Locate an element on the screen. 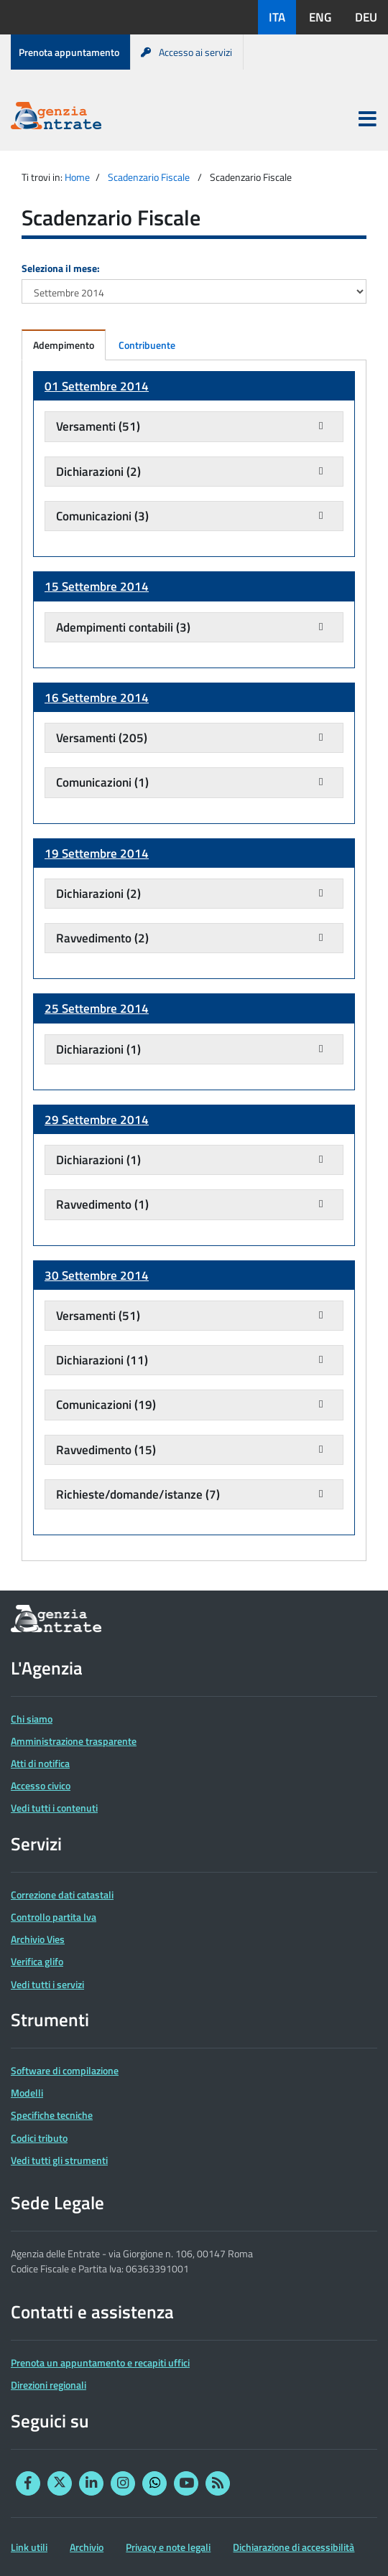 This screenshot has height=2576, width=388. Dichiarazioni (2) is located at coordinates (98, 471).